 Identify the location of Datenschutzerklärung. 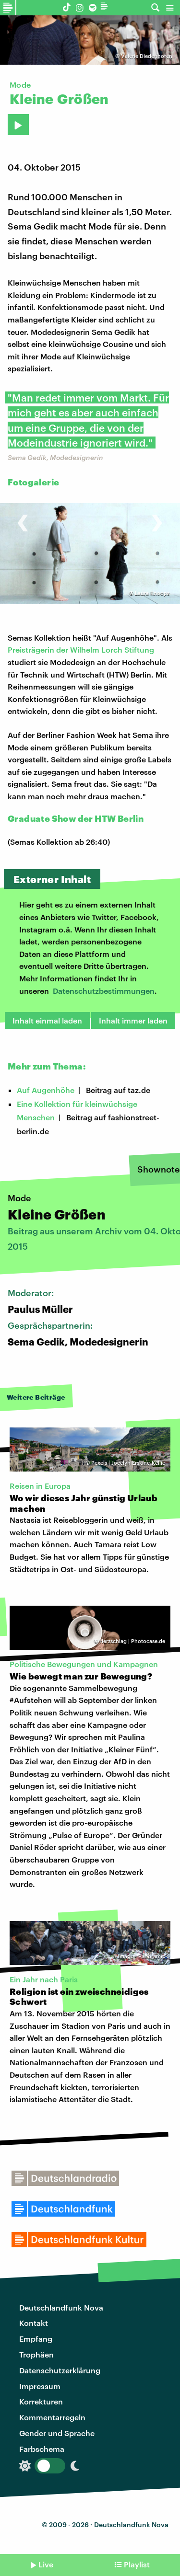
(59, 2370).